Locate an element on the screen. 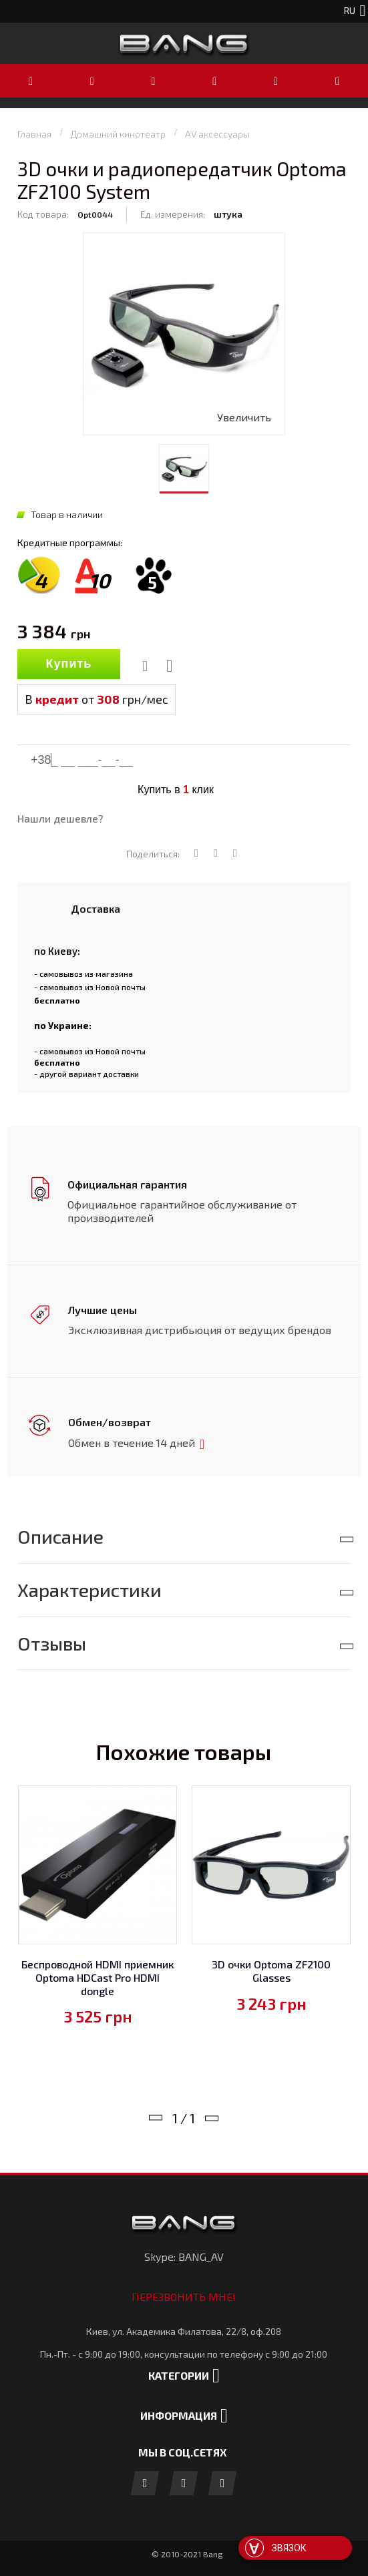 Image resolution: width=368 pixels, height=2576 pixels. 3D очки Optoma ZF2100 Glasses is located at coordinates (271, 1968).